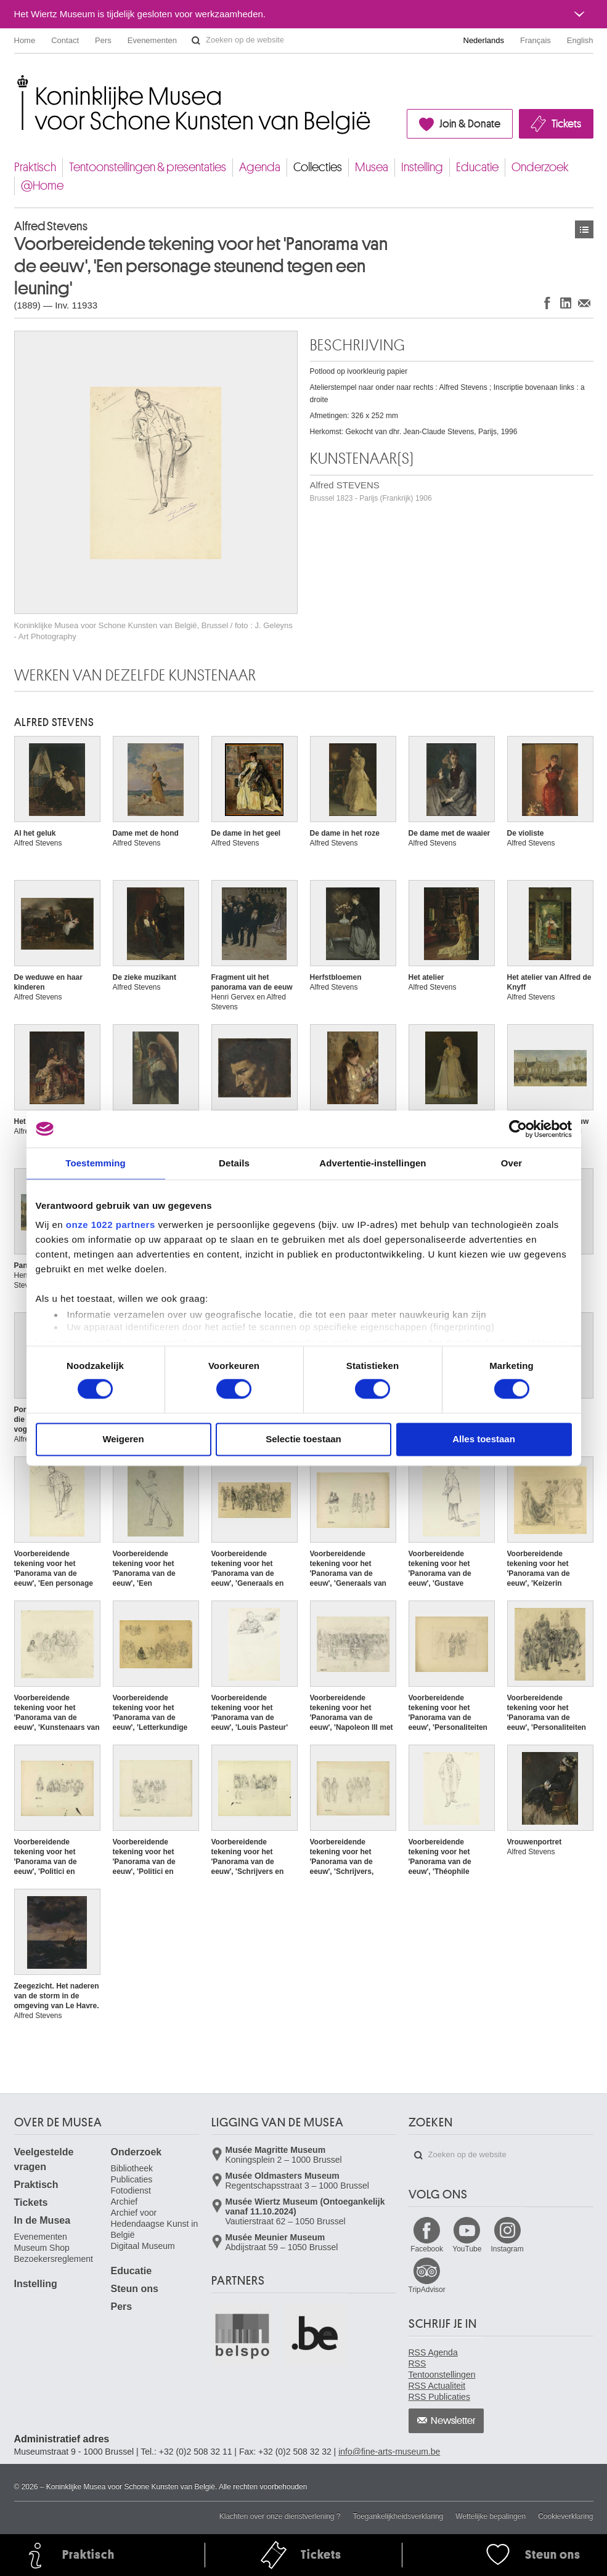 The width and height of the screenshot is (607, 2576). What do you see at coordinates (196, 40) in the screenshot?
I see `Zoeken op de website` at bounding box center [196, 40].